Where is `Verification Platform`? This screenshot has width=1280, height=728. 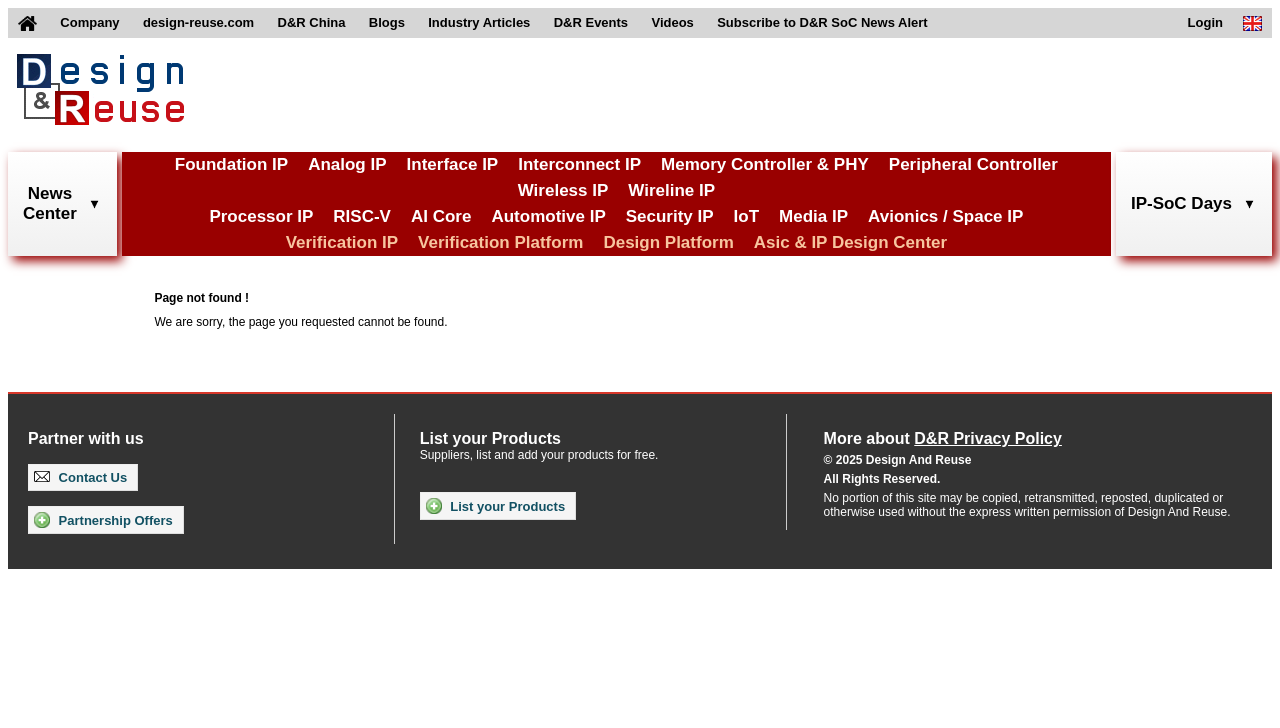 Verification Platform is located at coordinates (500, 242).